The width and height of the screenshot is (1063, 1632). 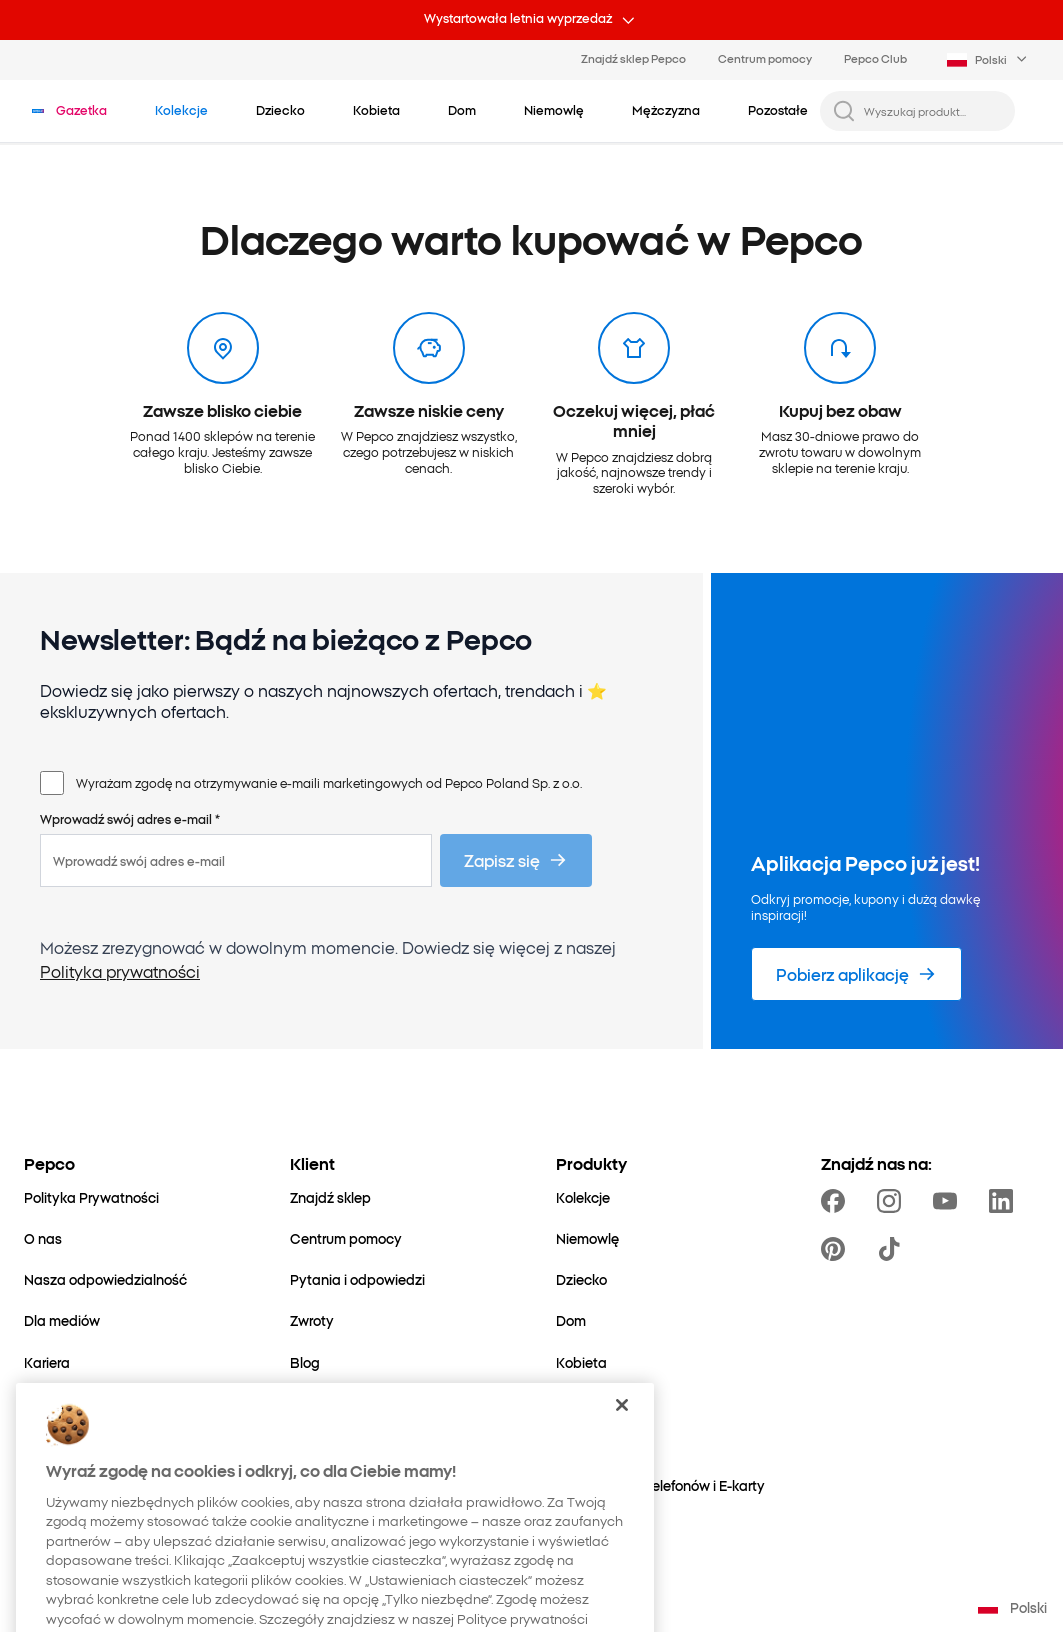 I want to click on [Zamknięcie], so click(x=622, y=1510).